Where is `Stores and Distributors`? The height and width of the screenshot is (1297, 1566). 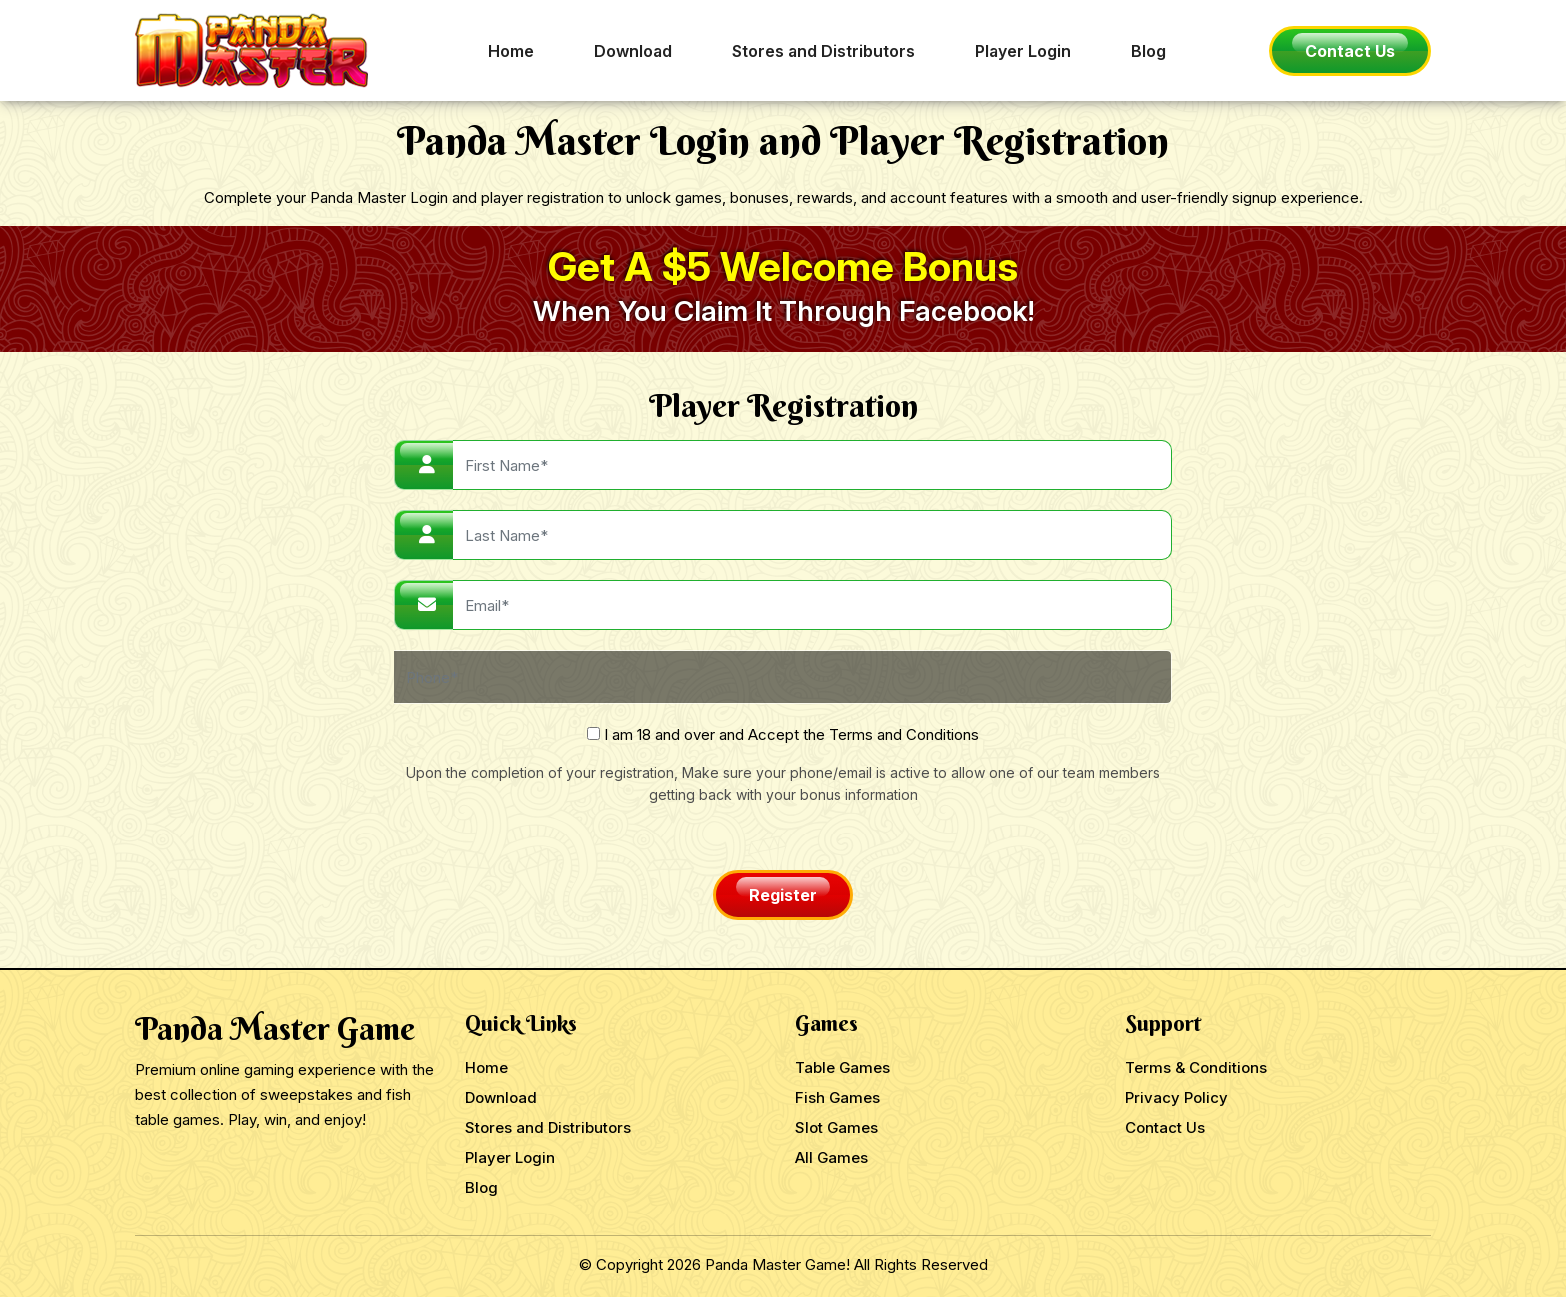 Stores and Distributors is located at coordinates (823, 51).